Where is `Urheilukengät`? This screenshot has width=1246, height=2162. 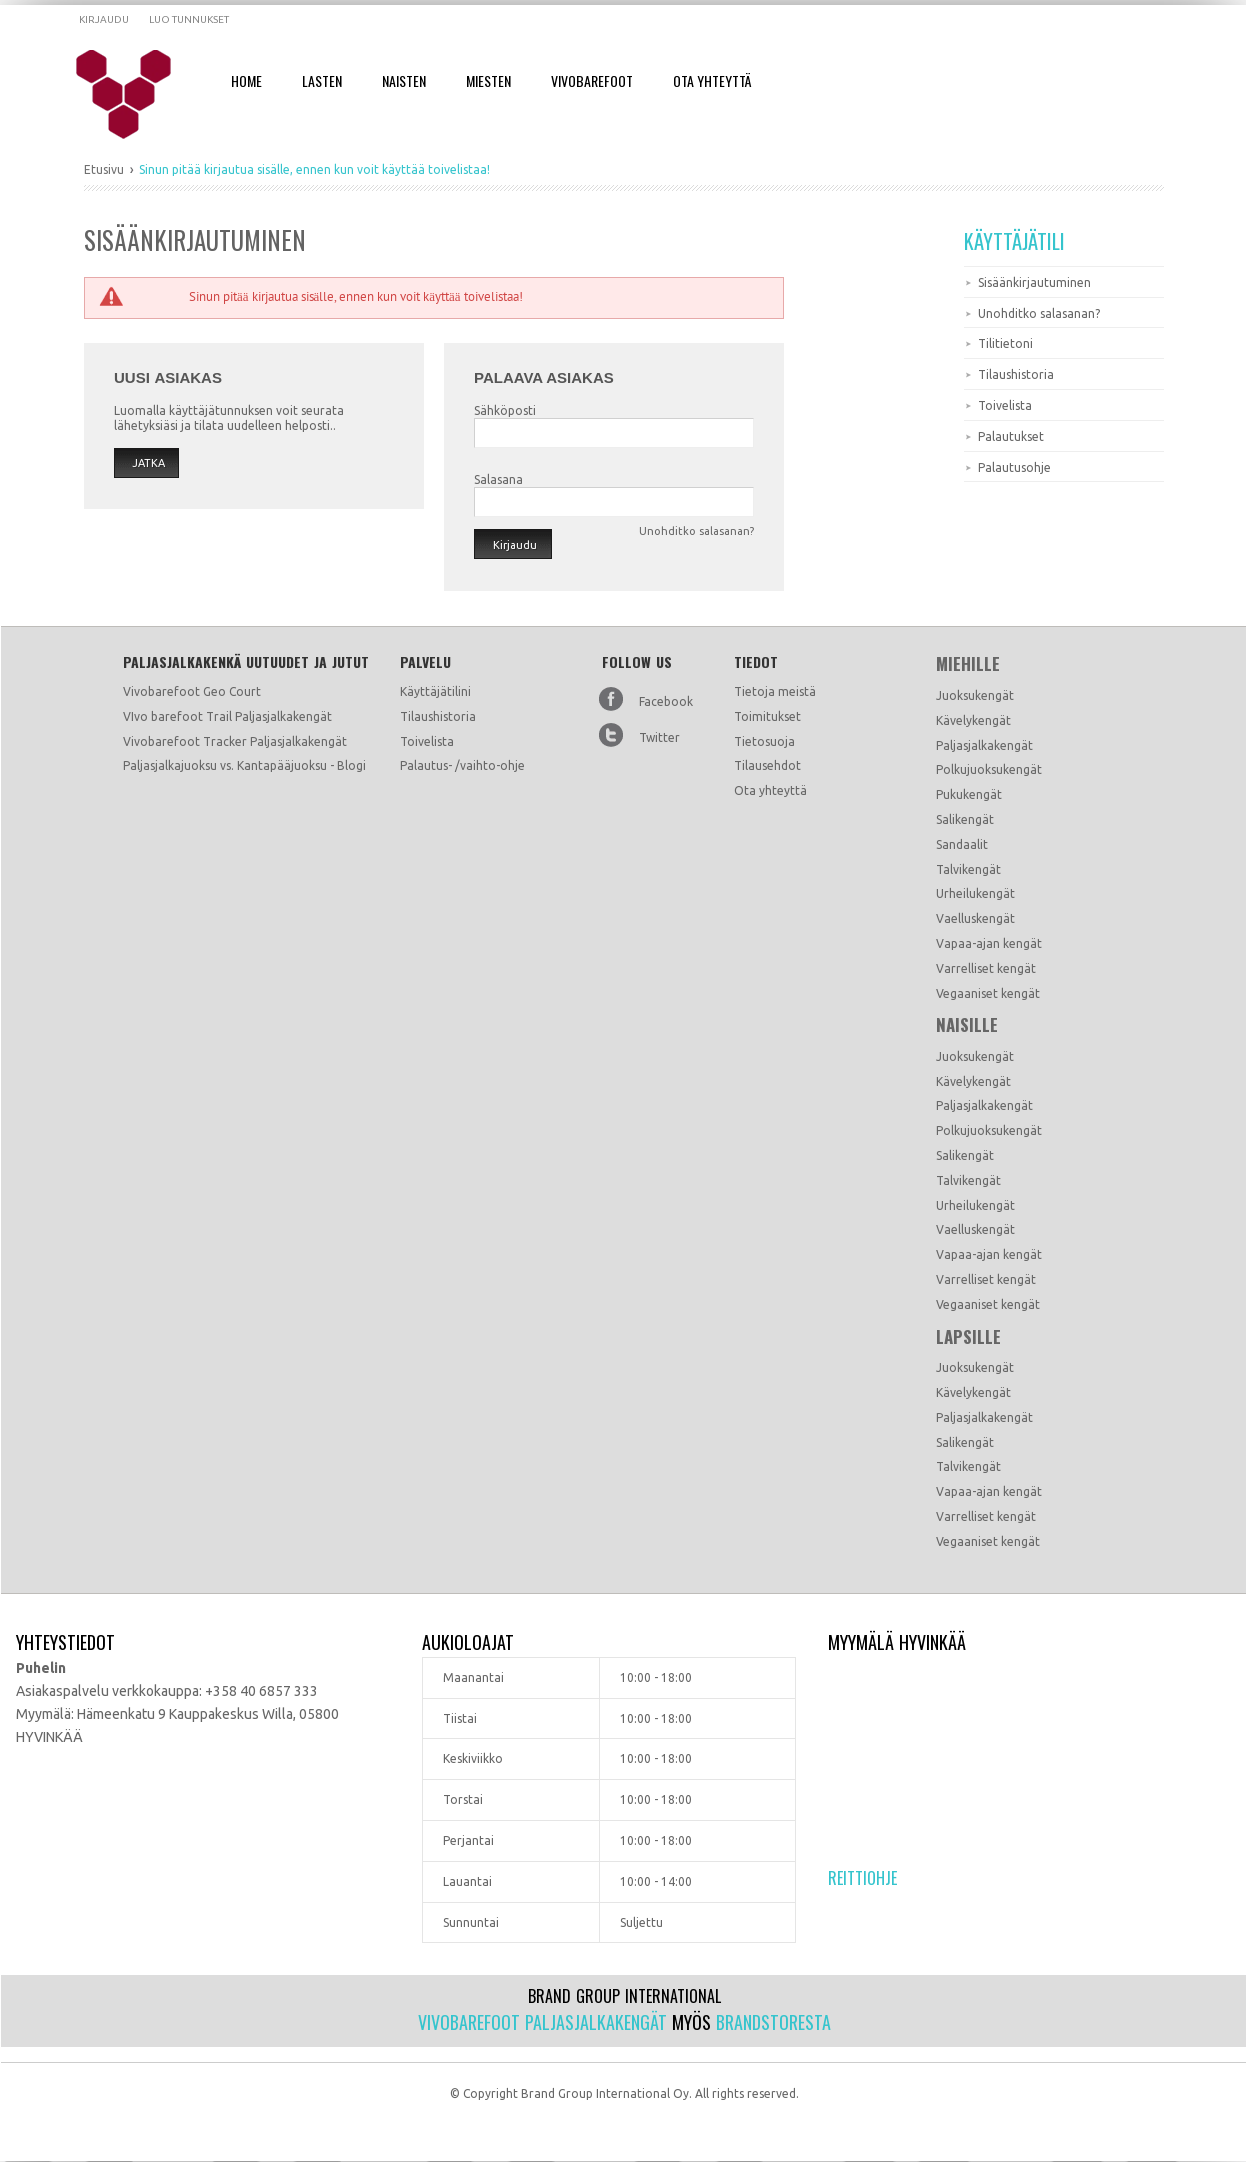 Urheilukengät is located at coordinates (975, 893).